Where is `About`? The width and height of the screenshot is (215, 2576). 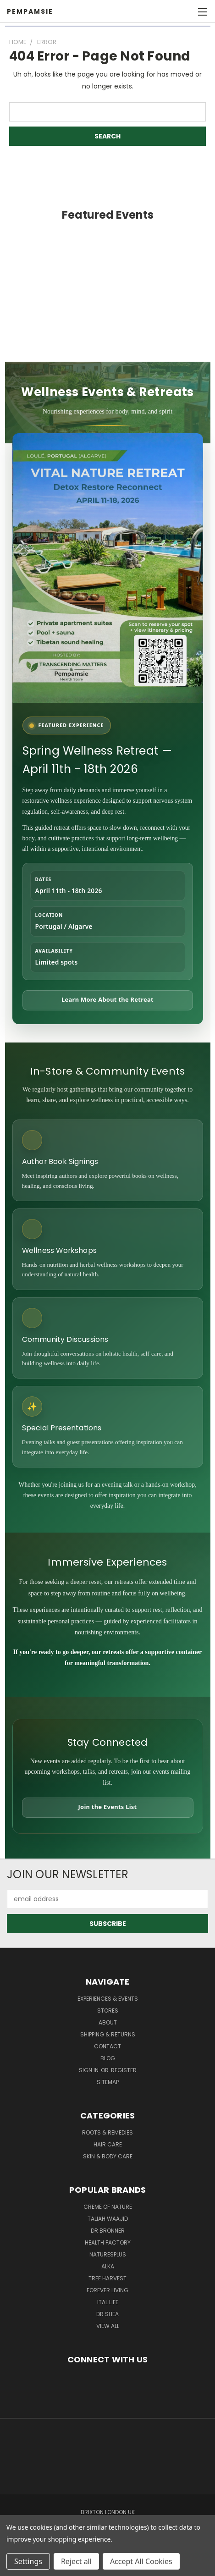
About is located at coordinates (108, 2022).